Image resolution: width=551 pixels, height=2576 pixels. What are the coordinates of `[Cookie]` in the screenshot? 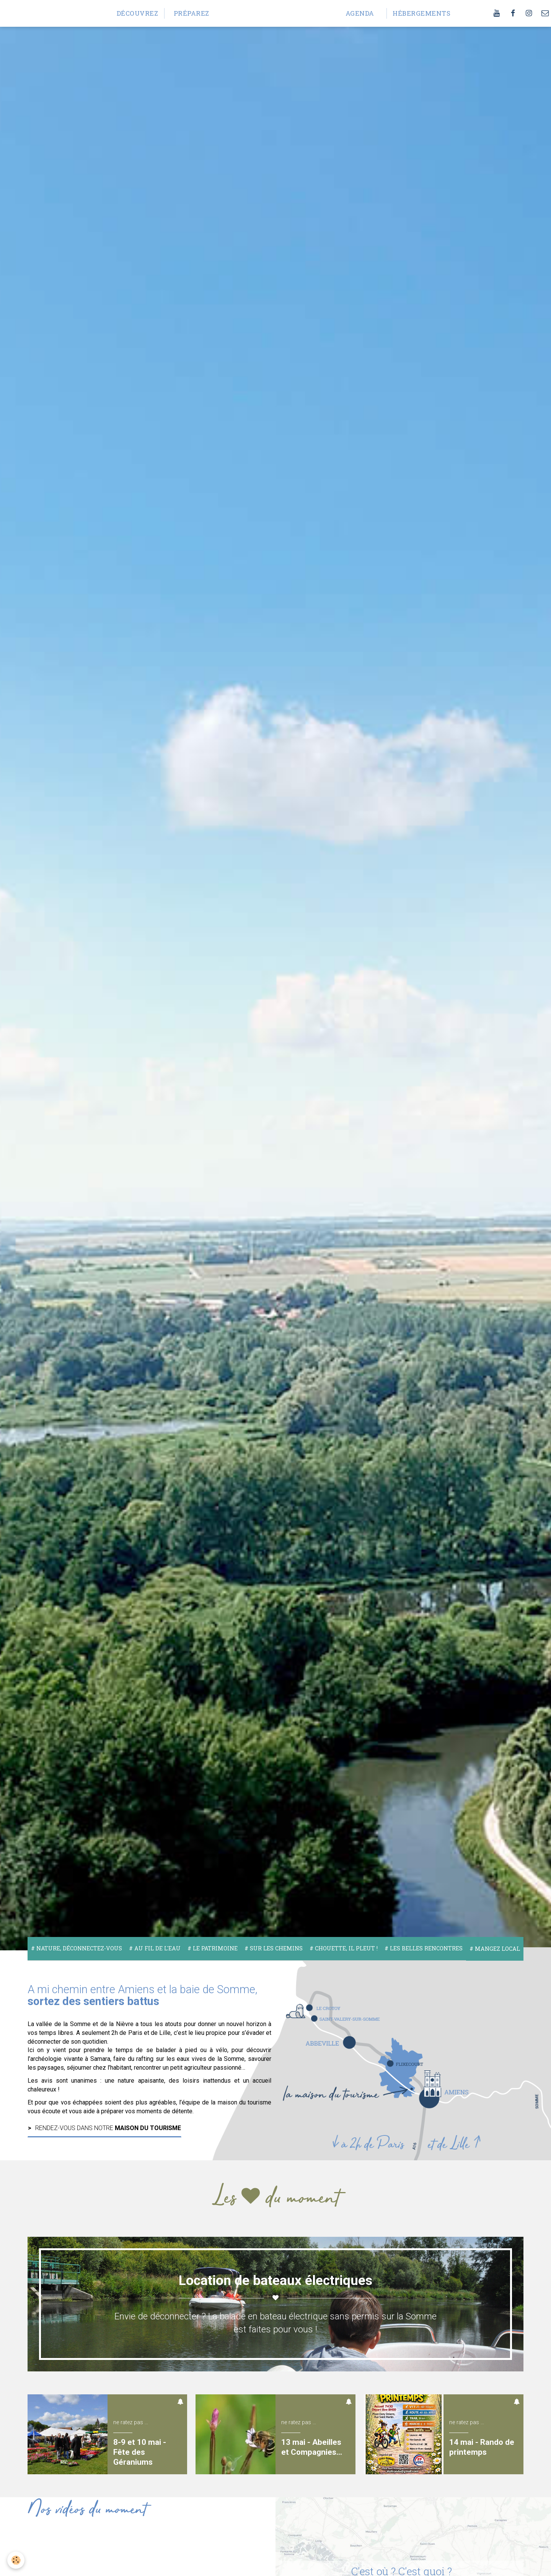 It's located at (16, 2560).